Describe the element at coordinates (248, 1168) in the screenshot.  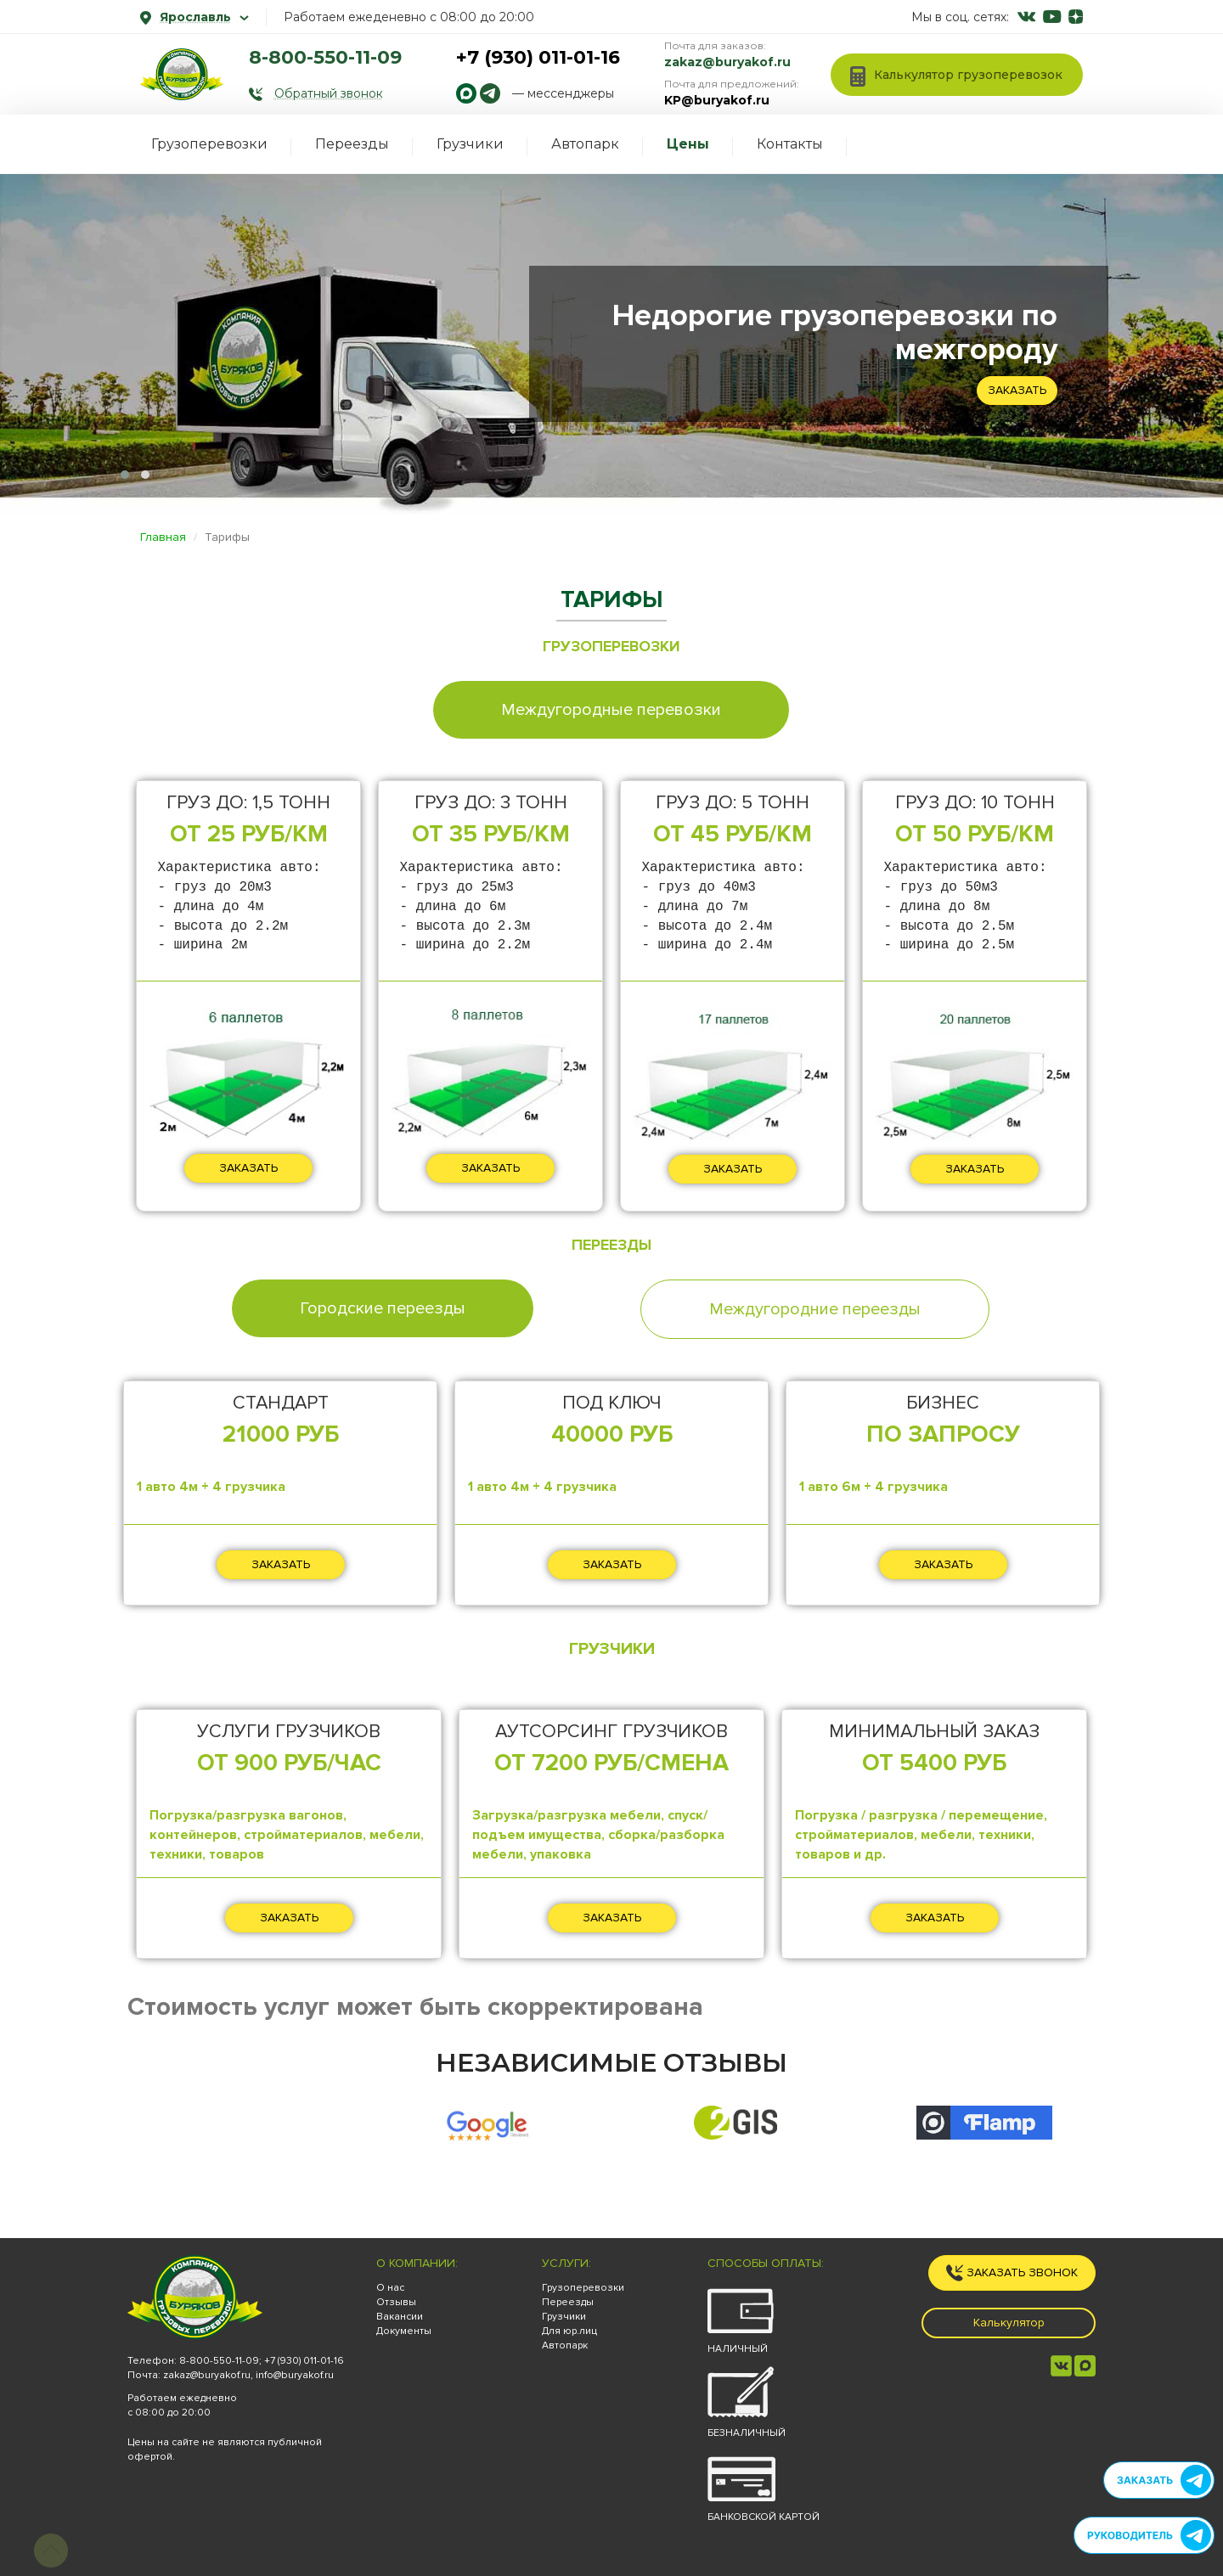
I see `ЗАКАЗАТЬ` at that location.